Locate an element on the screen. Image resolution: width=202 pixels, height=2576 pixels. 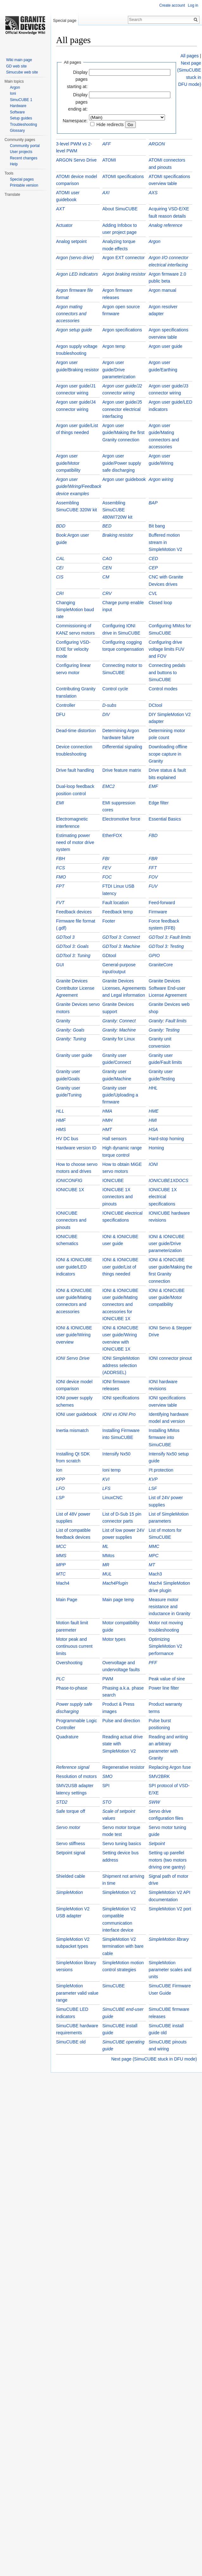
Buffered motion stream in SimpleMotion V2 is located at coordinates (165, 542).